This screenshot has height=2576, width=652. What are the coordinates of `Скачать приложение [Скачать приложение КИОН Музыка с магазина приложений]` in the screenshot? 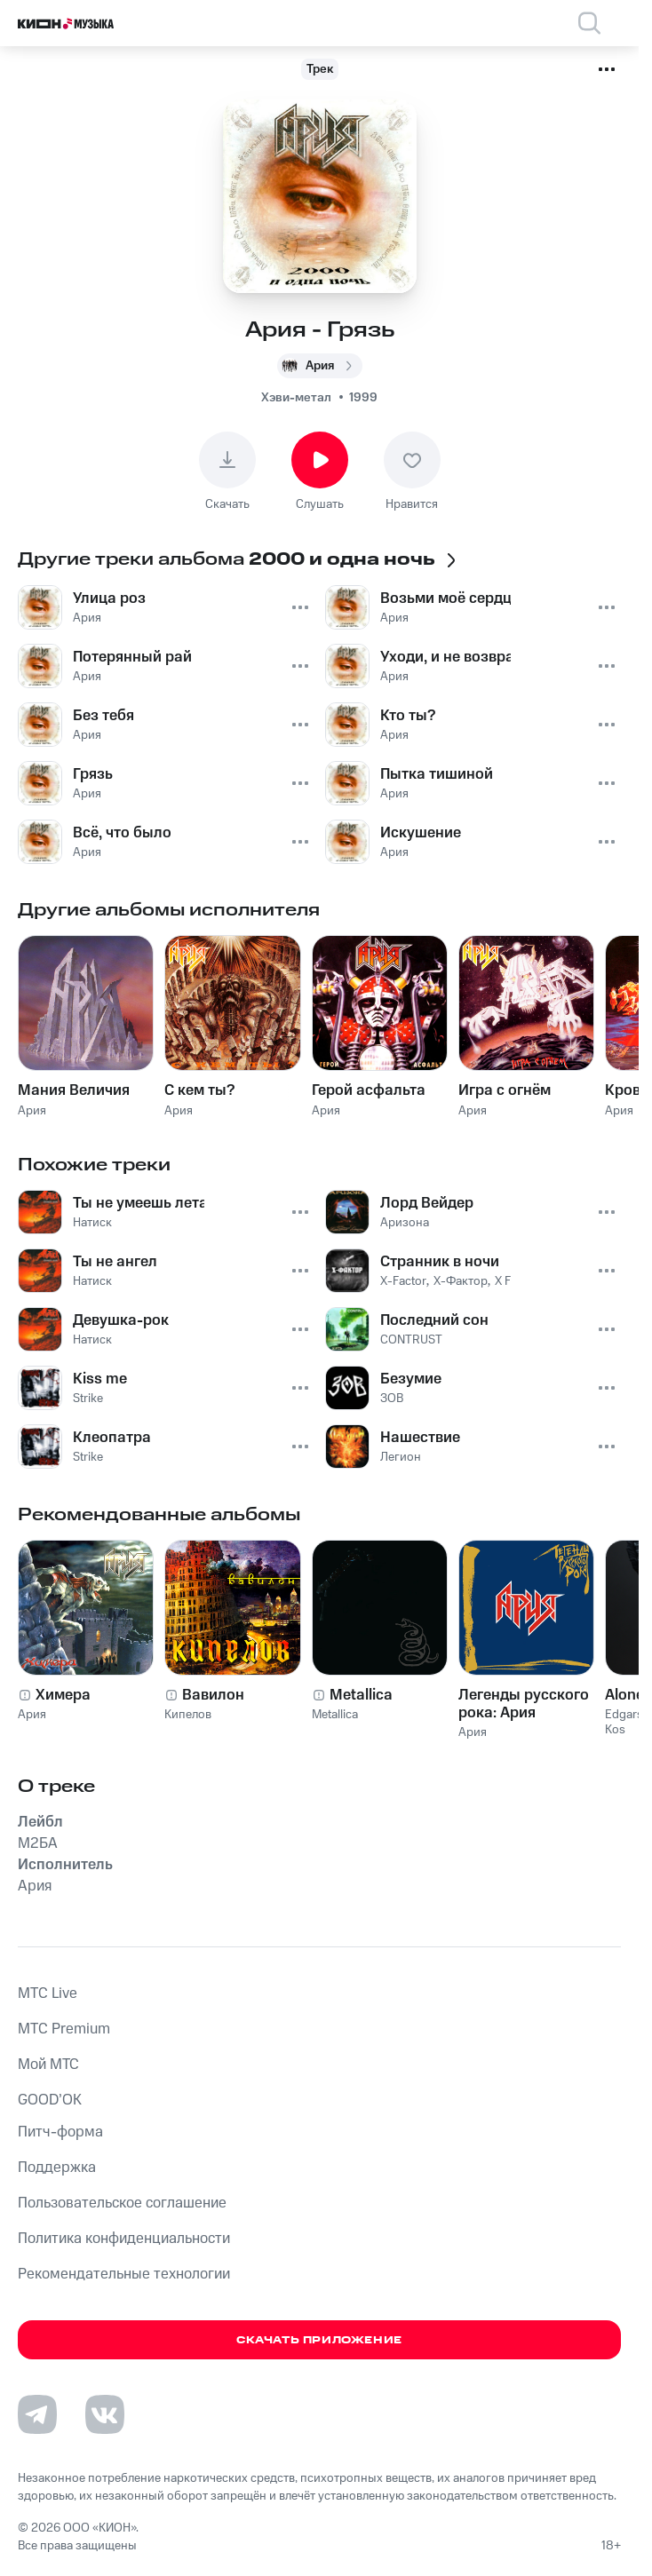 It's located at (319, 2340).